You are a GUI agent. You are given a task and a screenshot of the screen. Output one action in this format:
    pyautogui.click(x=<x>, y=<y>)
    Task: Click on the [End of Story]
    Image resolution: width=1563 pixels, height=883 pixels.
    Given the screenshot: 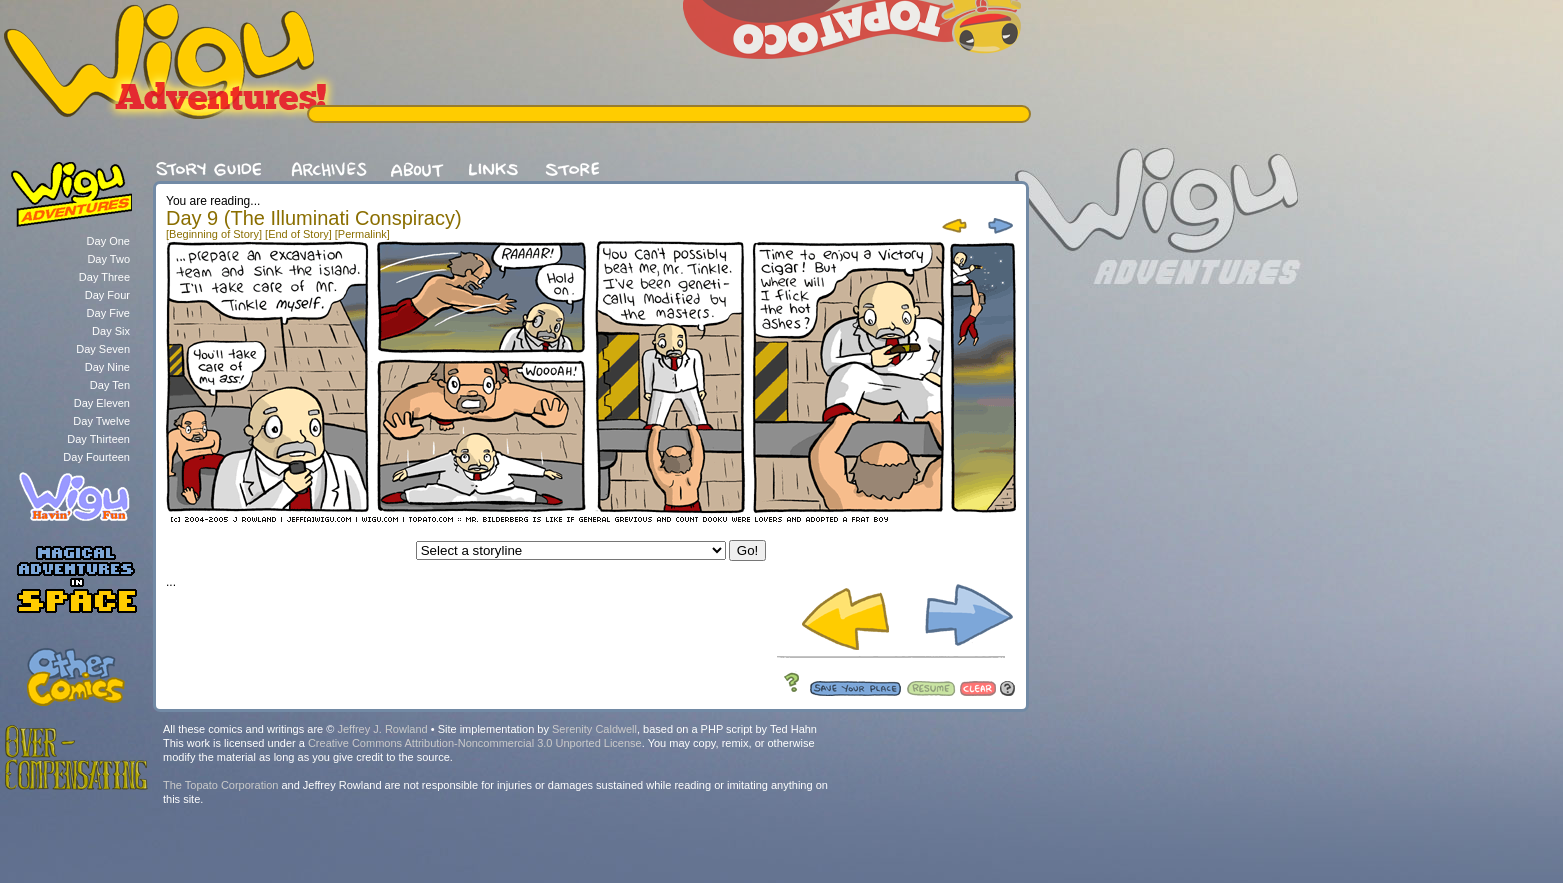 What is the action you would take?
    pyautogui.click(x=298, y=234)
    